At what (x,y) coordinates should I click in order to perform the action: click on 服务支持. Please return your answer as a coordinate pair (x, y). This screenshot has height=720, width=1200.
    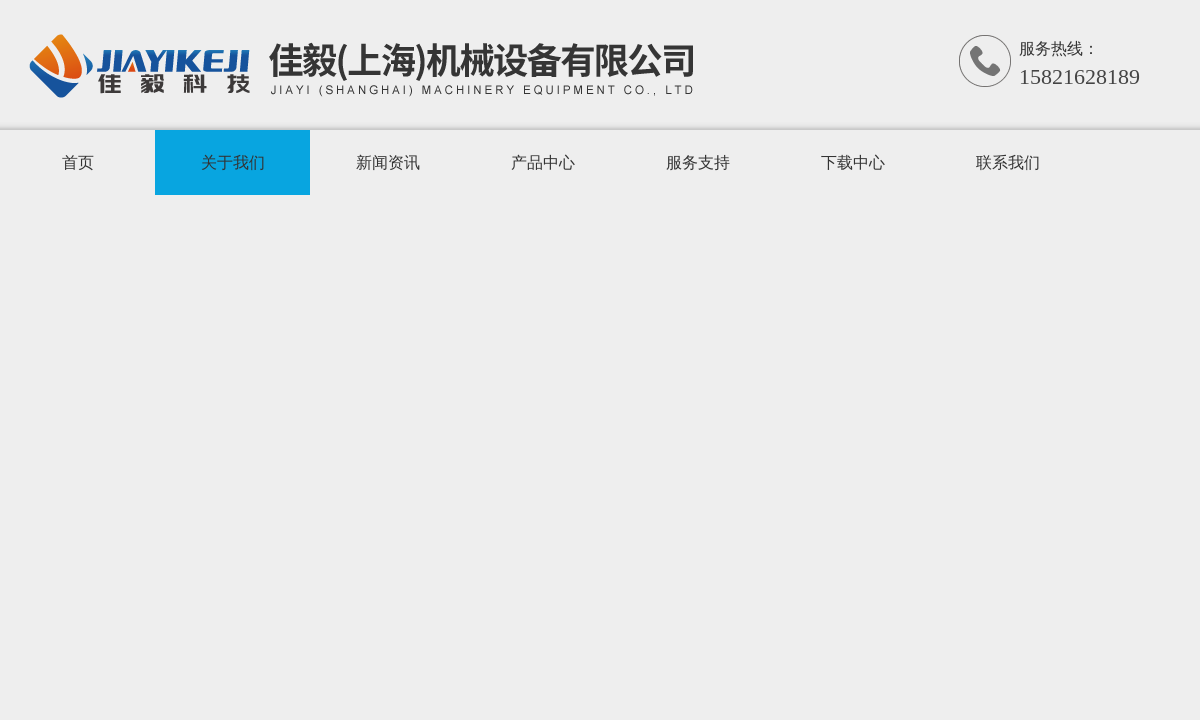
    Looking at the image, I should click on (698, 162).